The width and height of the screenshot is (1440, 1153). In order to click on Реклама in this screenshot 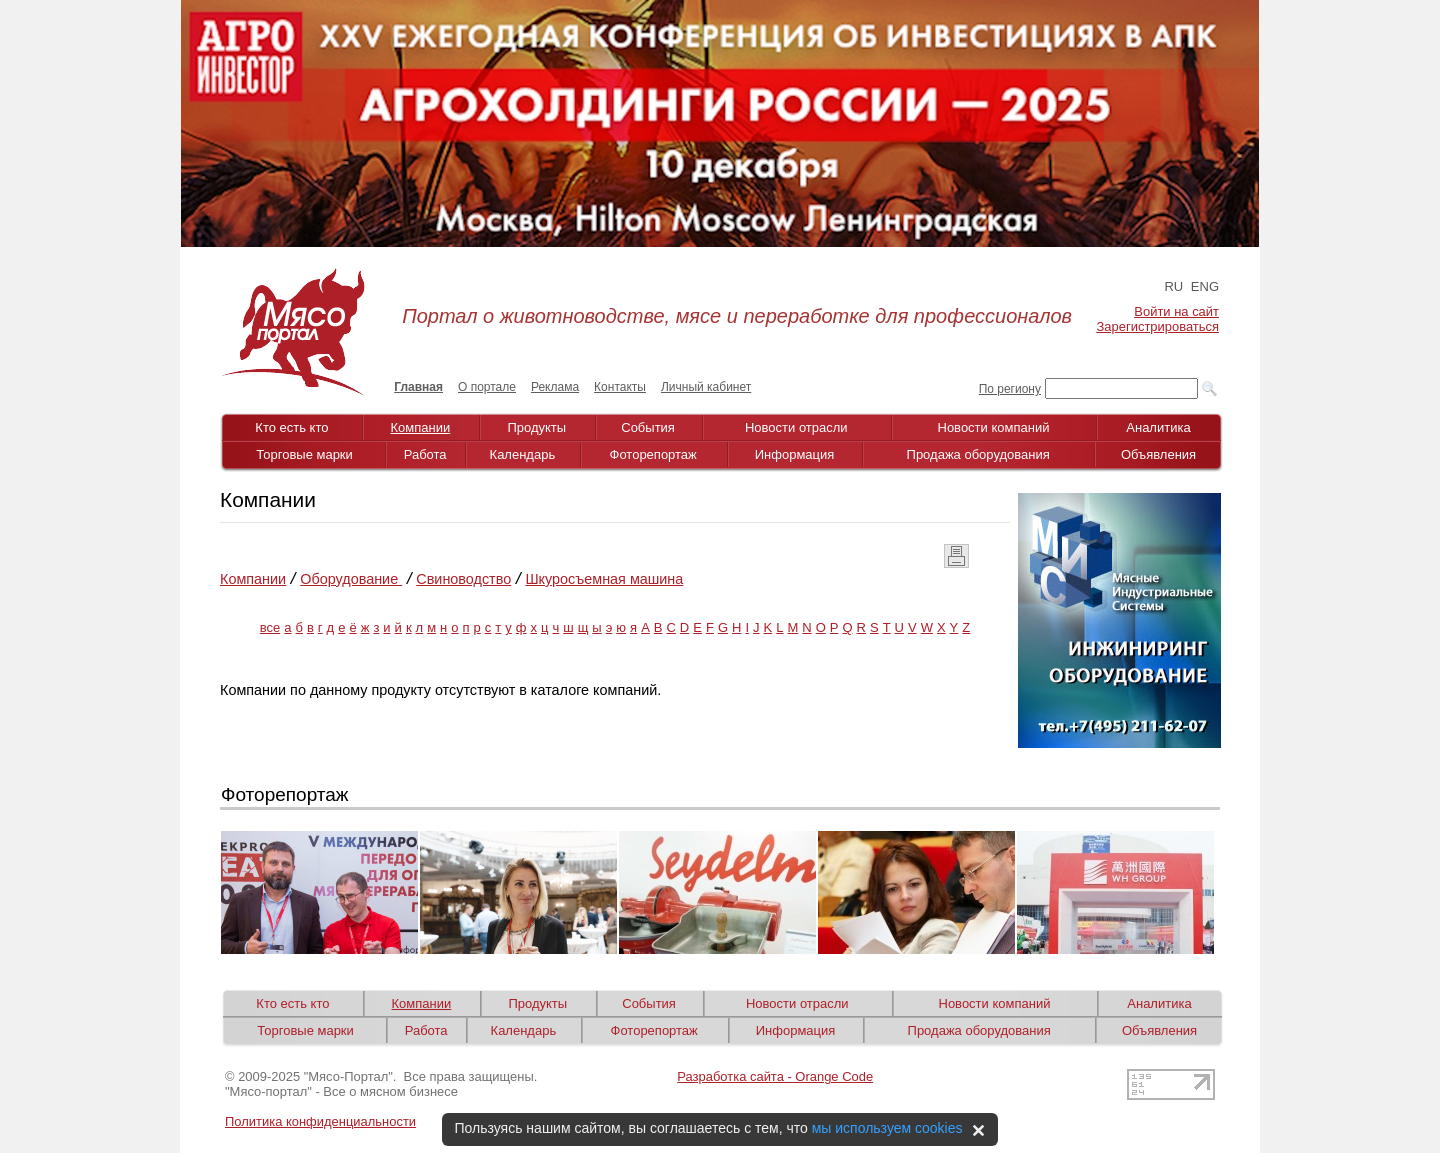, I will do `click(555, 387)`.